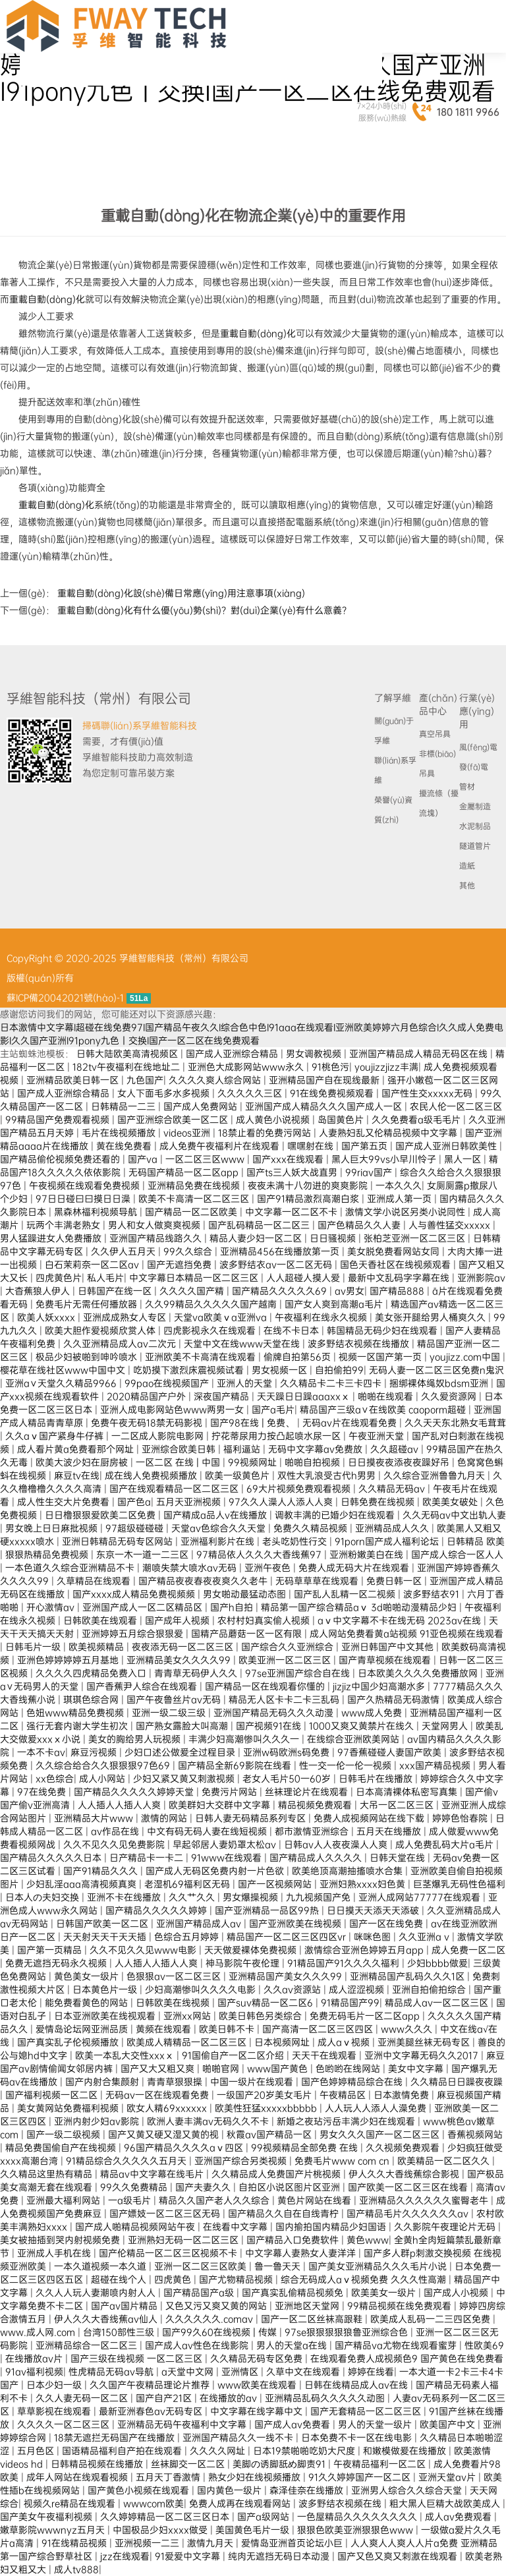 This screenshot has width=506, height=2576. I want to click on 一a级毛片, so click(131, 2200).